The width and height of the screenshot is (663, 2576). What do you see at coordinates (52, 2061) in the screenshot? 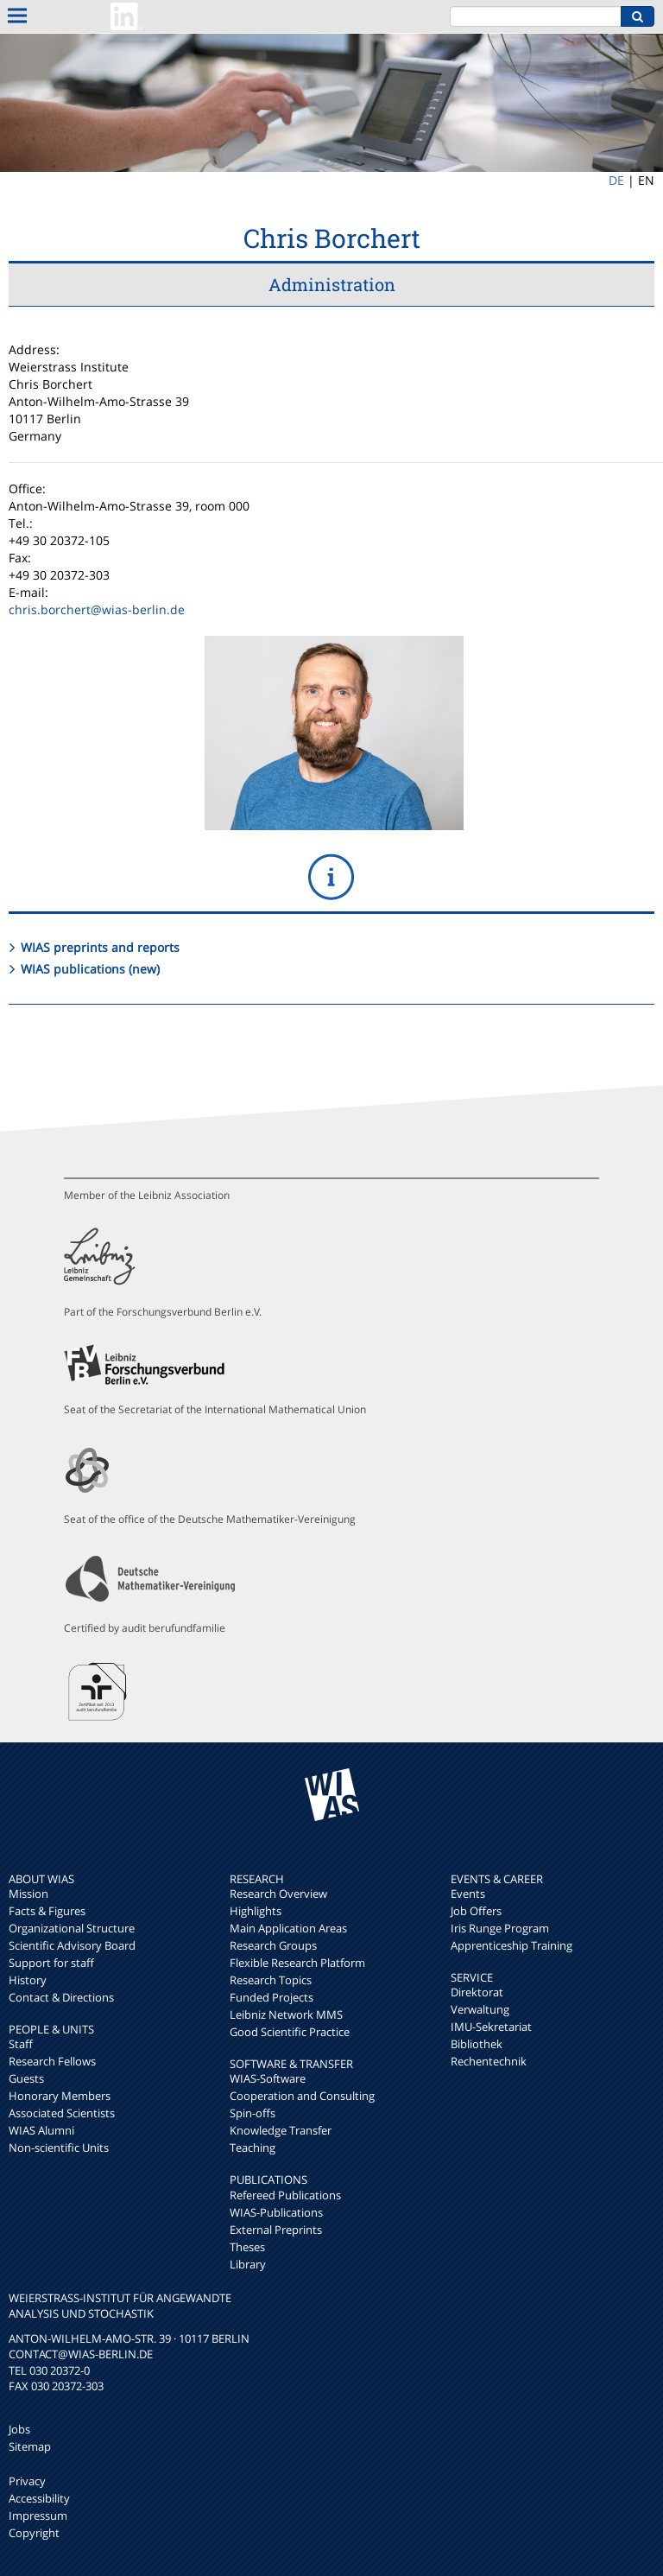
I see `Research Fellows` at bounding box center [52, 2061].